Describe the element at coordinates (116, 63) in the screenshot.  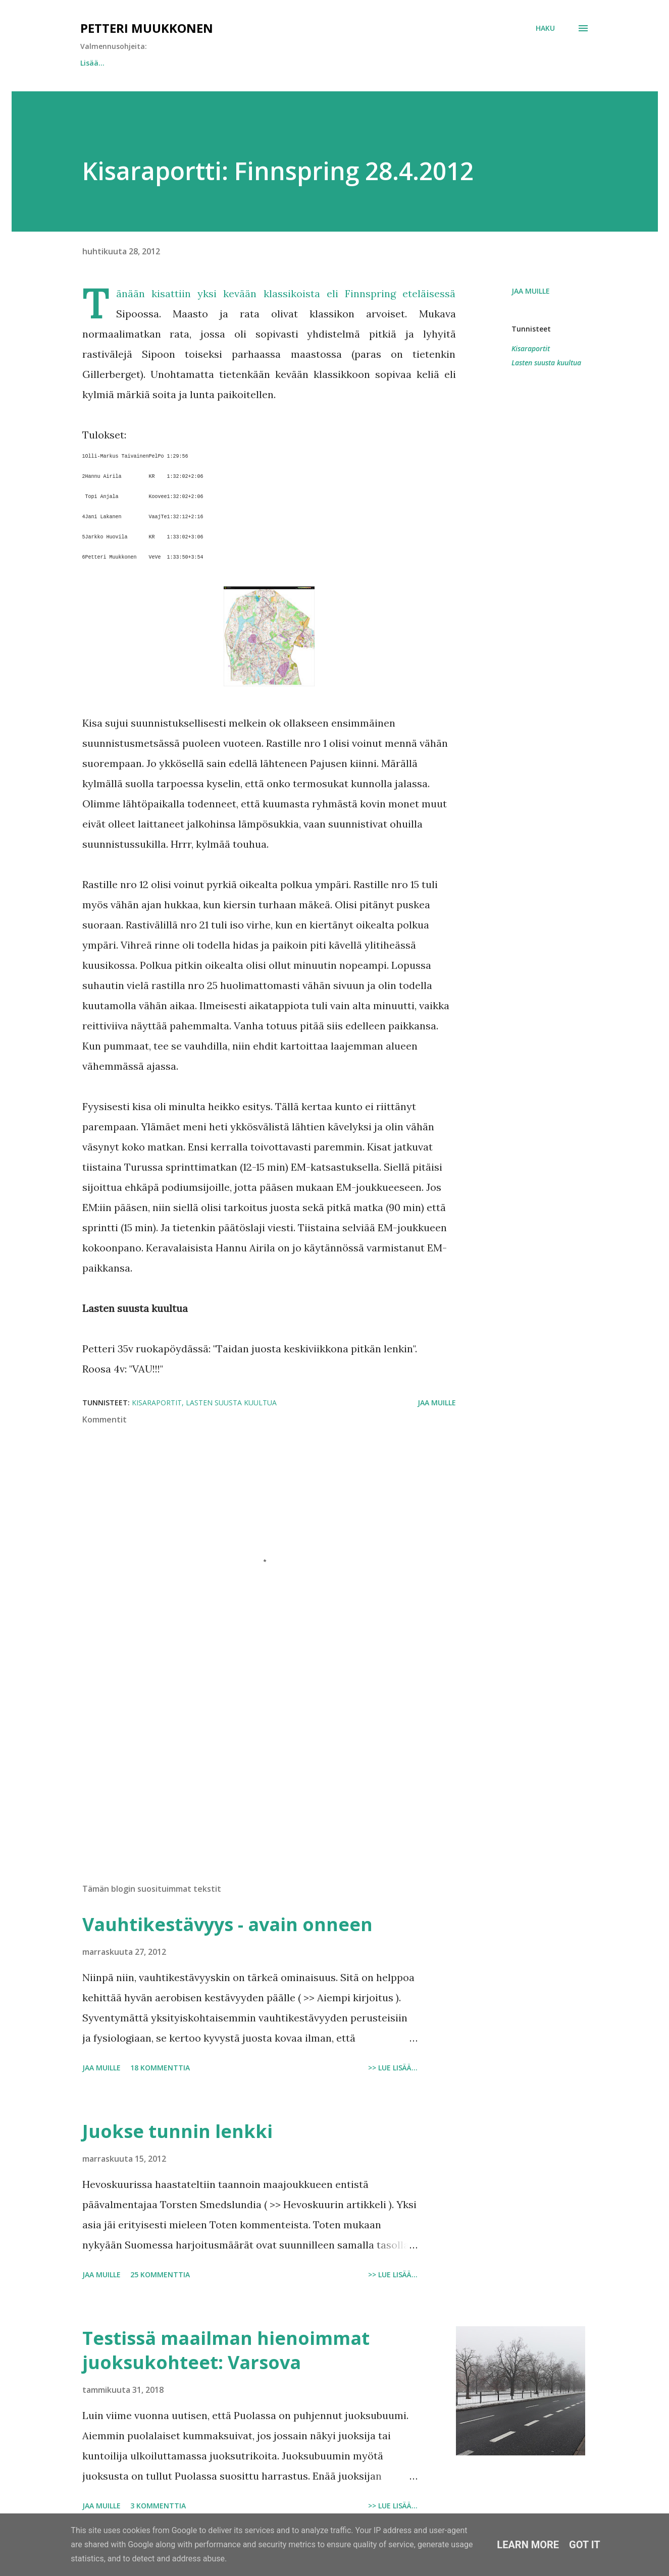
I see `Juokse tunnin lenkki` at that location.